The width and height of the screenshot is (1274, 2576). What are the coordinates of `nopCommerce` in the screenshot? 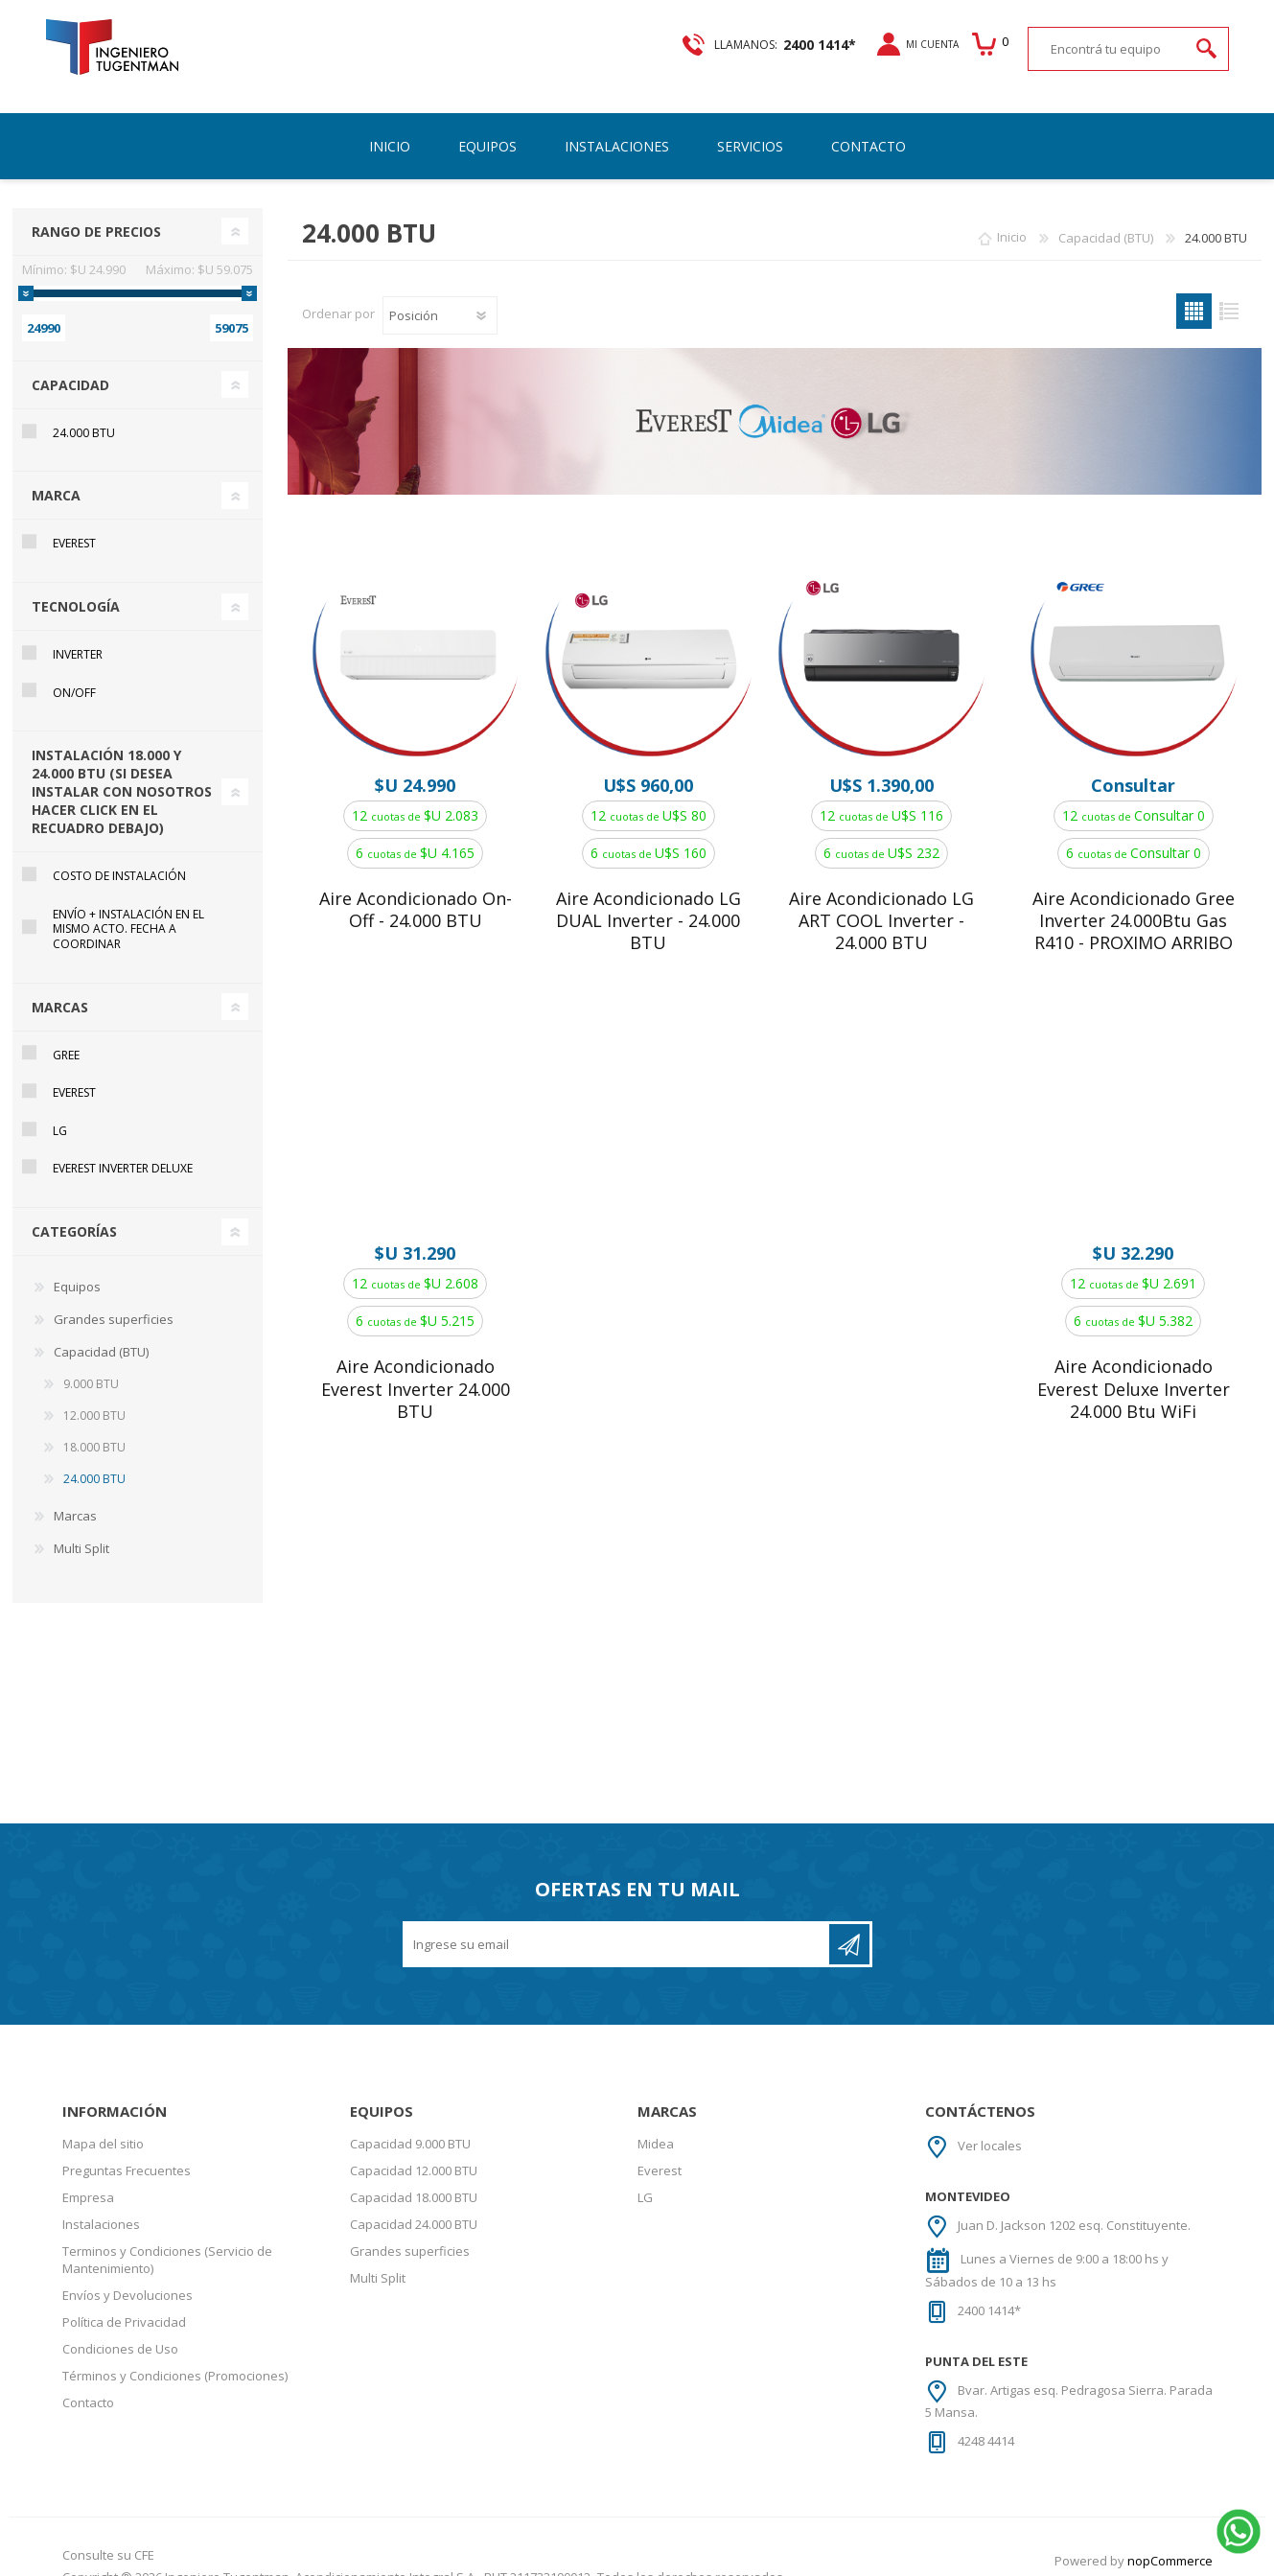 It's located at (1170, 2539).